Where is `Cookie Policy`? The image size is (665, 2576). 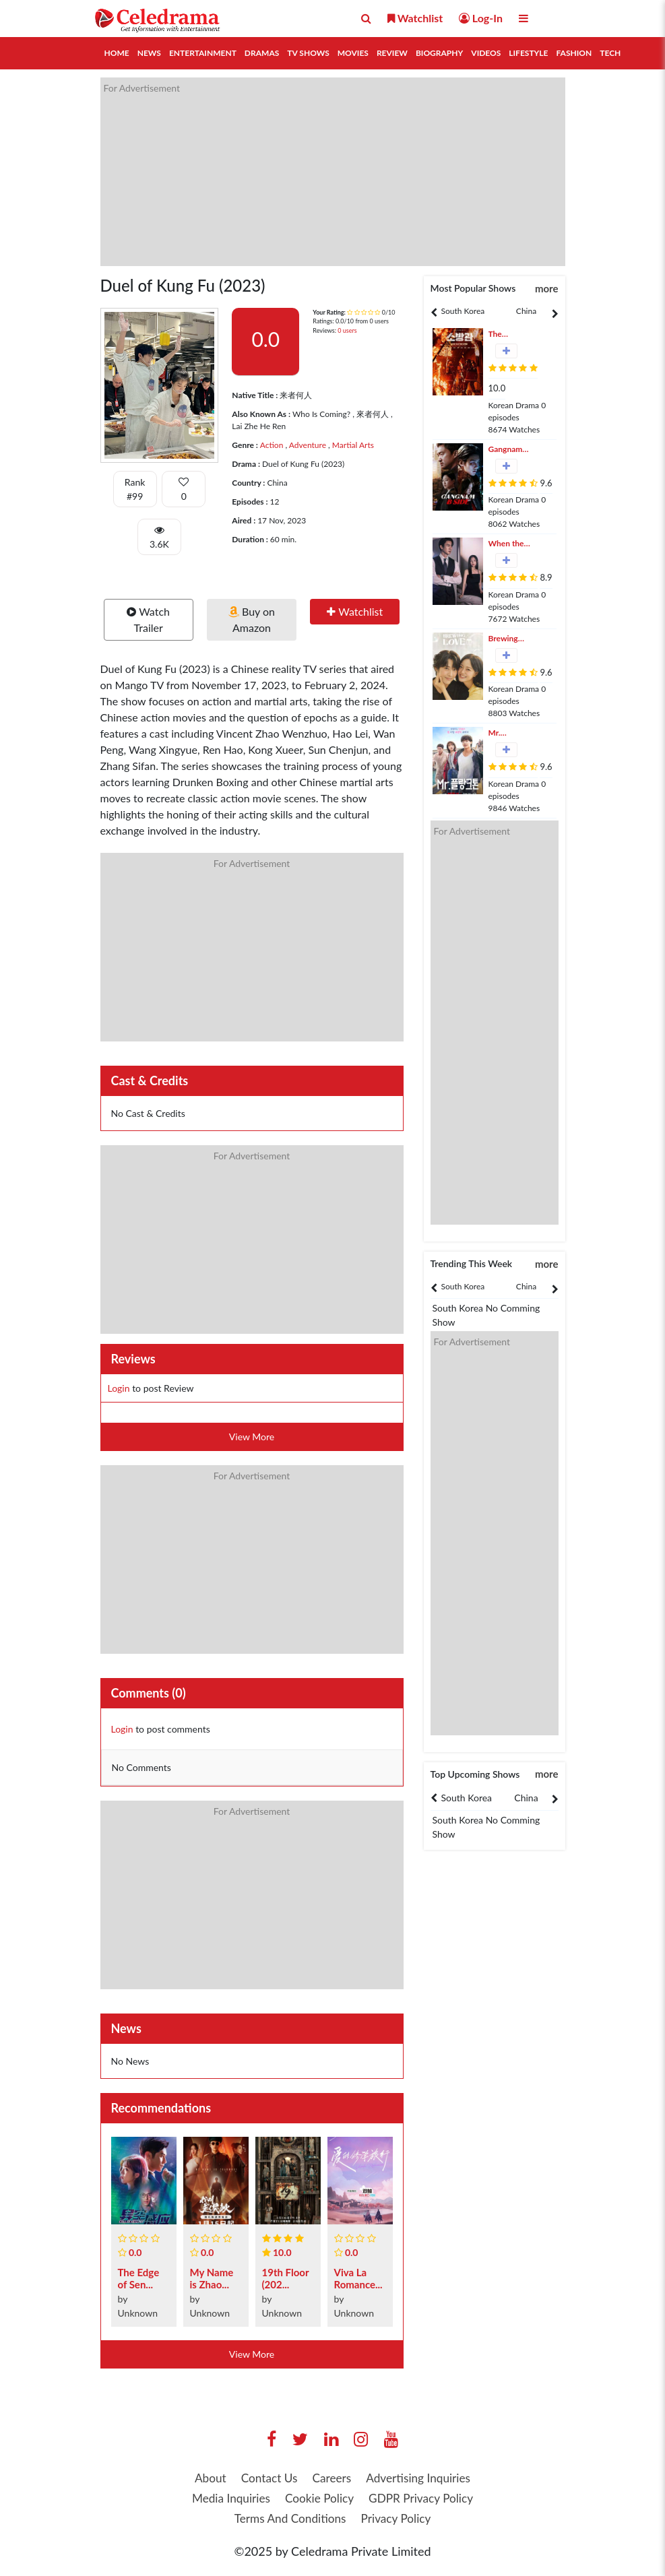 Cookie Policy is located at coordinates (319, 2499).